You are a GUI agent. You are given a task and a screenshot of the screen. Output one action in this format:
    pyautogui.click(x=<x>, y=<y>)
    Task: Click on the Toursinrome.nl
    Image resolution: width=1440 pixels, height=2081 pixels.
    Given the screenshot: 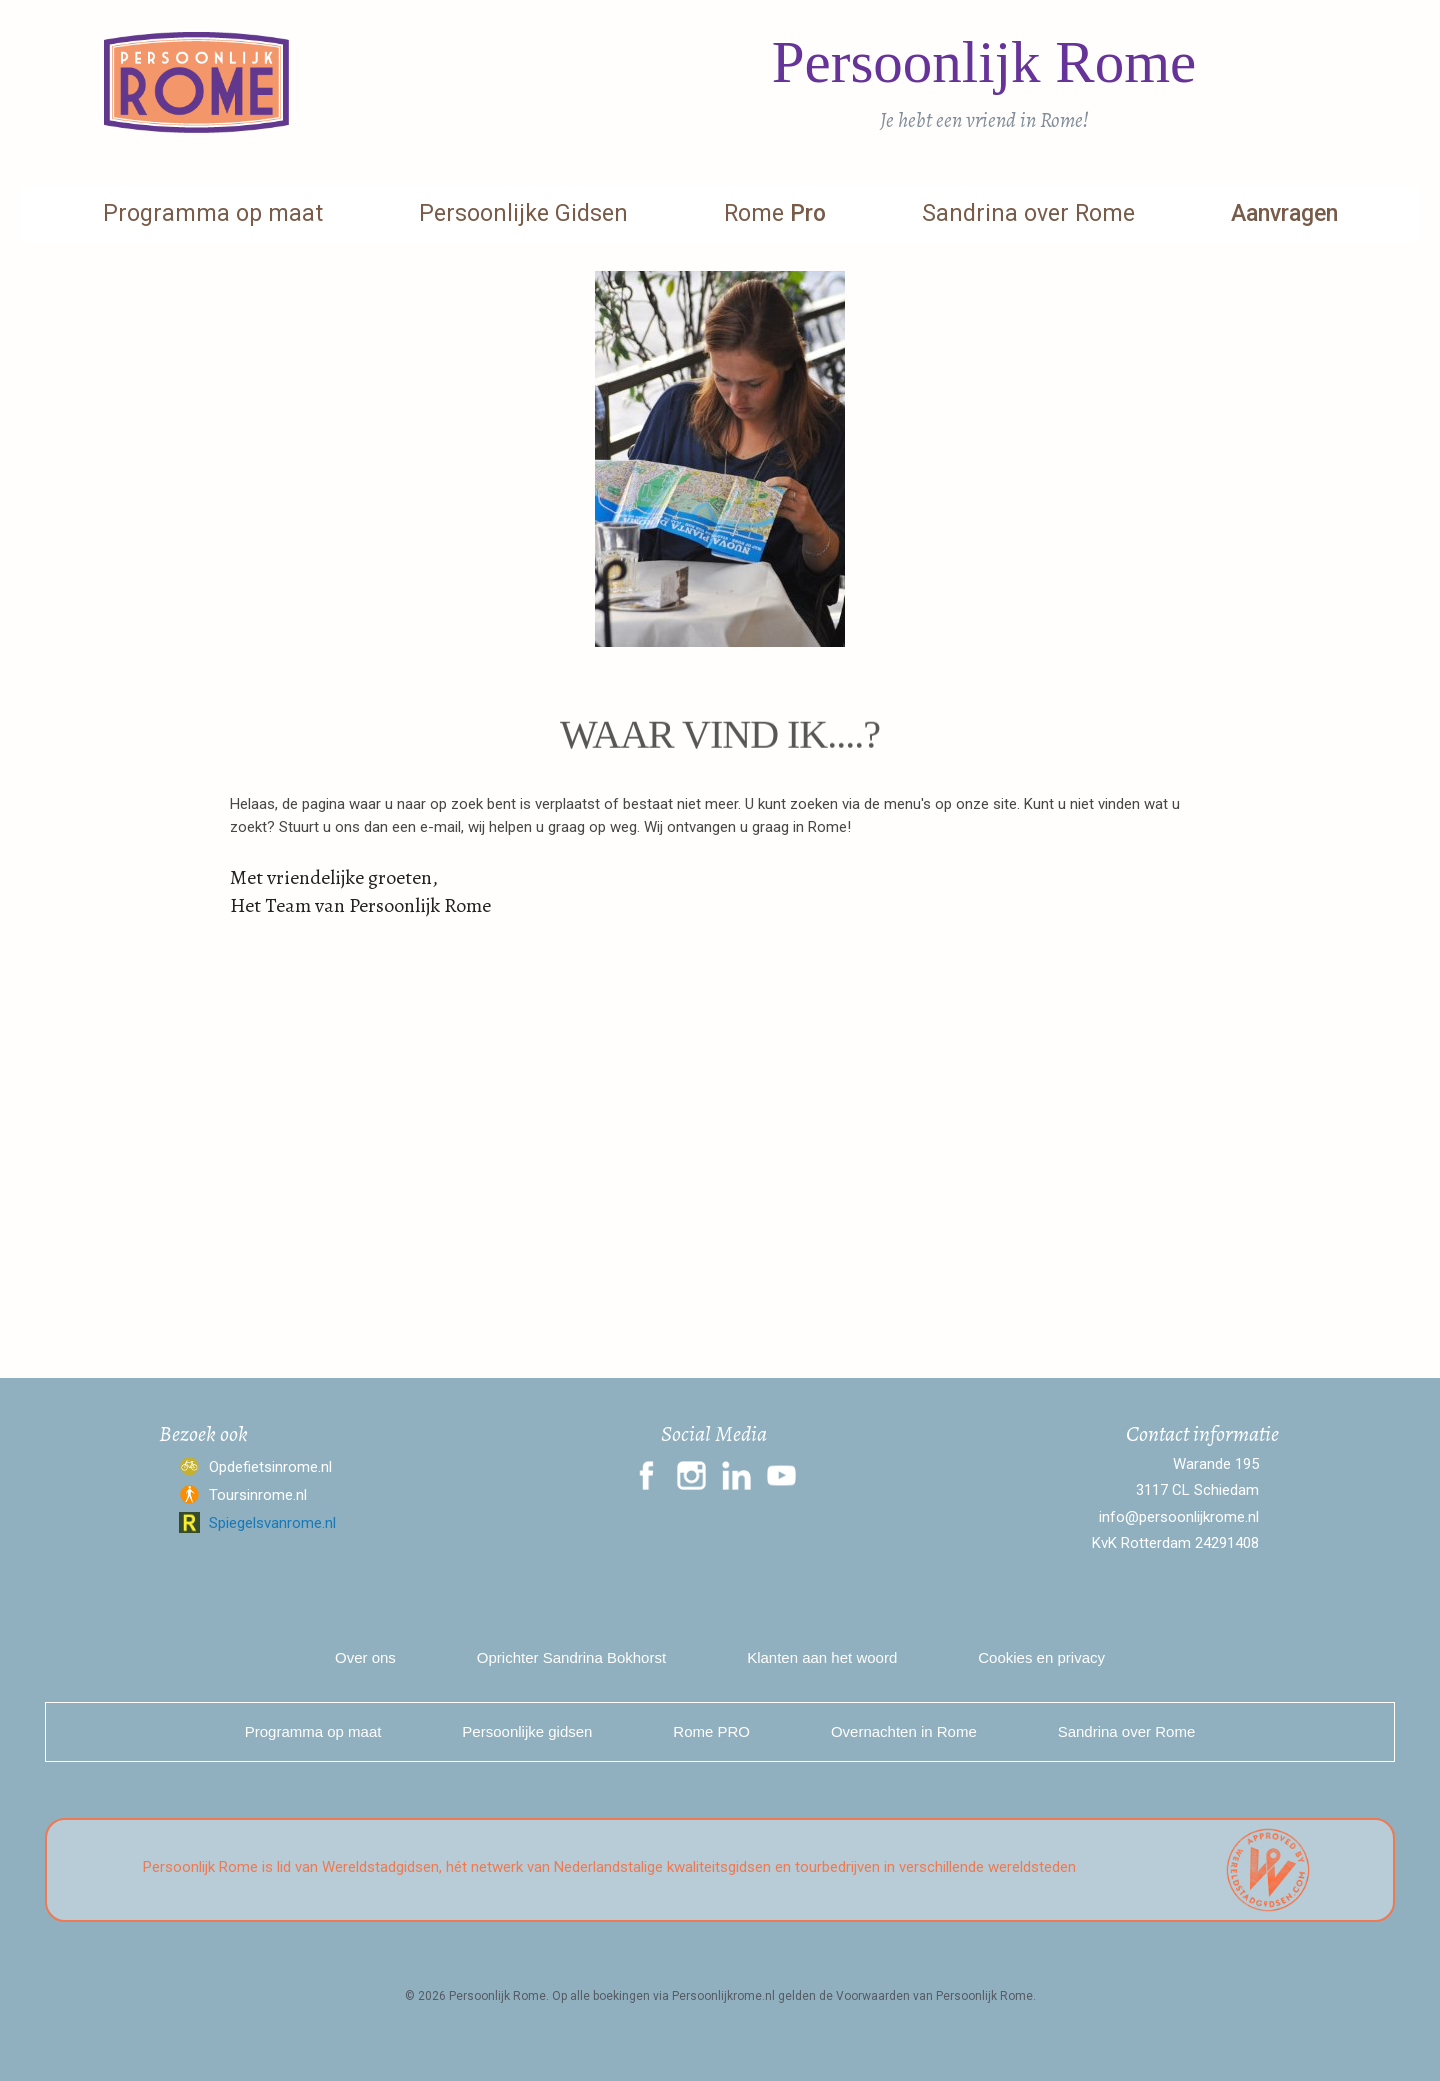 What is the action you would take?
    pyautogui.click(x=258, y=1495)
    